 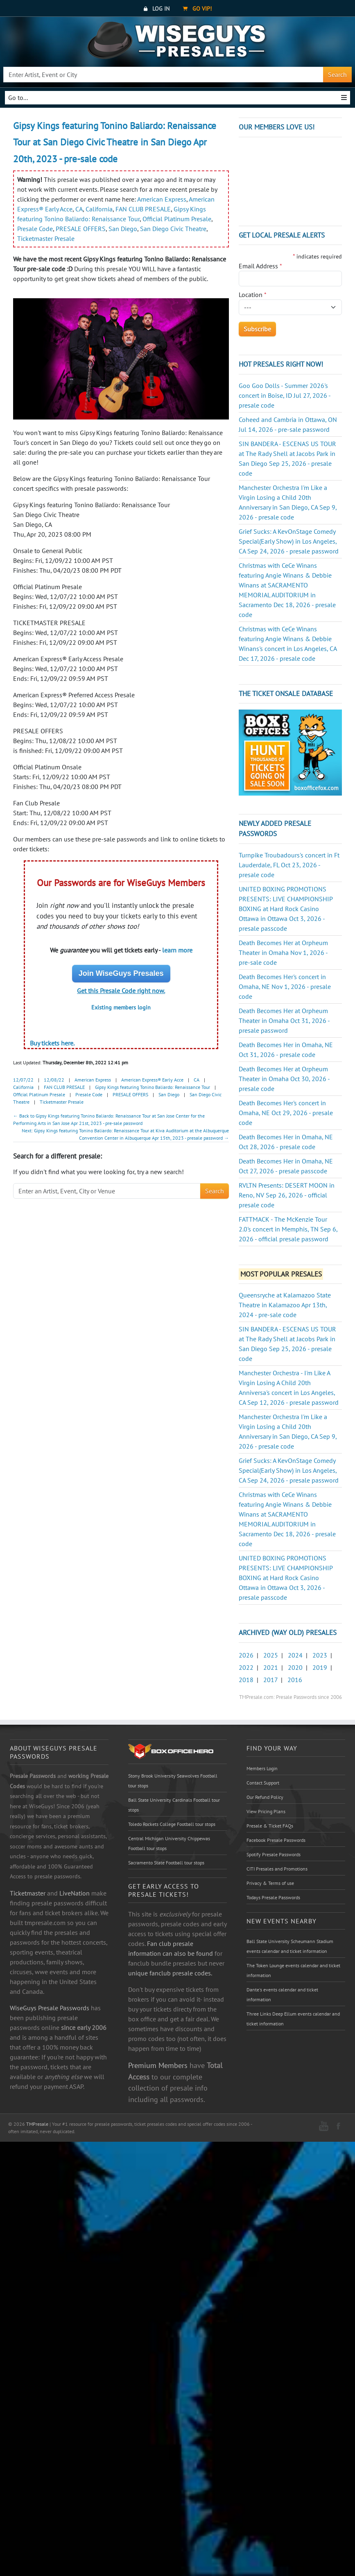 I want to click on San Diego, so click(x=123, y=228).